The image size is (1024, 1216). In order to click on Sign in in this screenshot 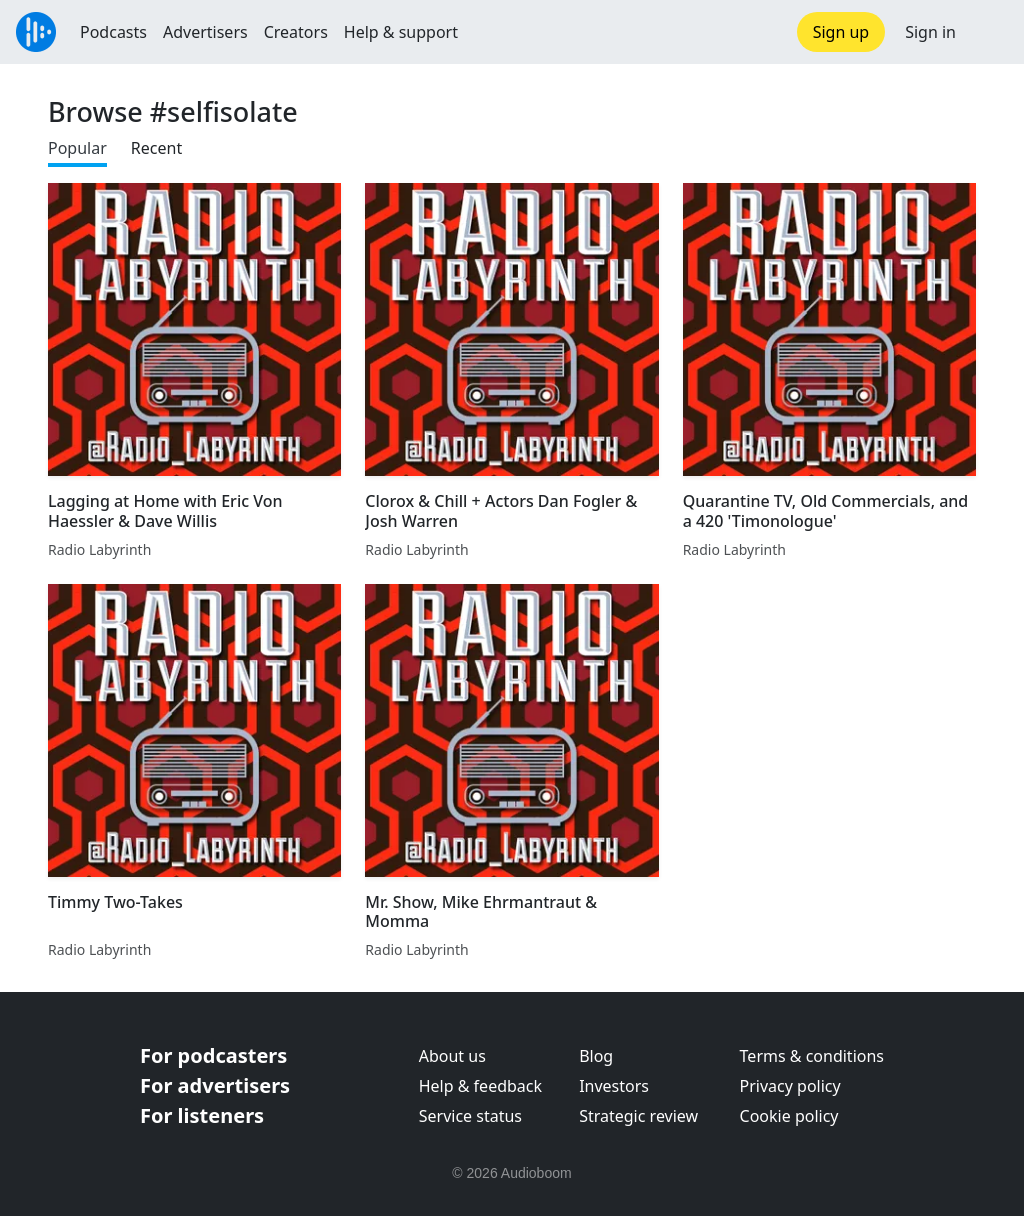, I will do `click(930, 32)`.